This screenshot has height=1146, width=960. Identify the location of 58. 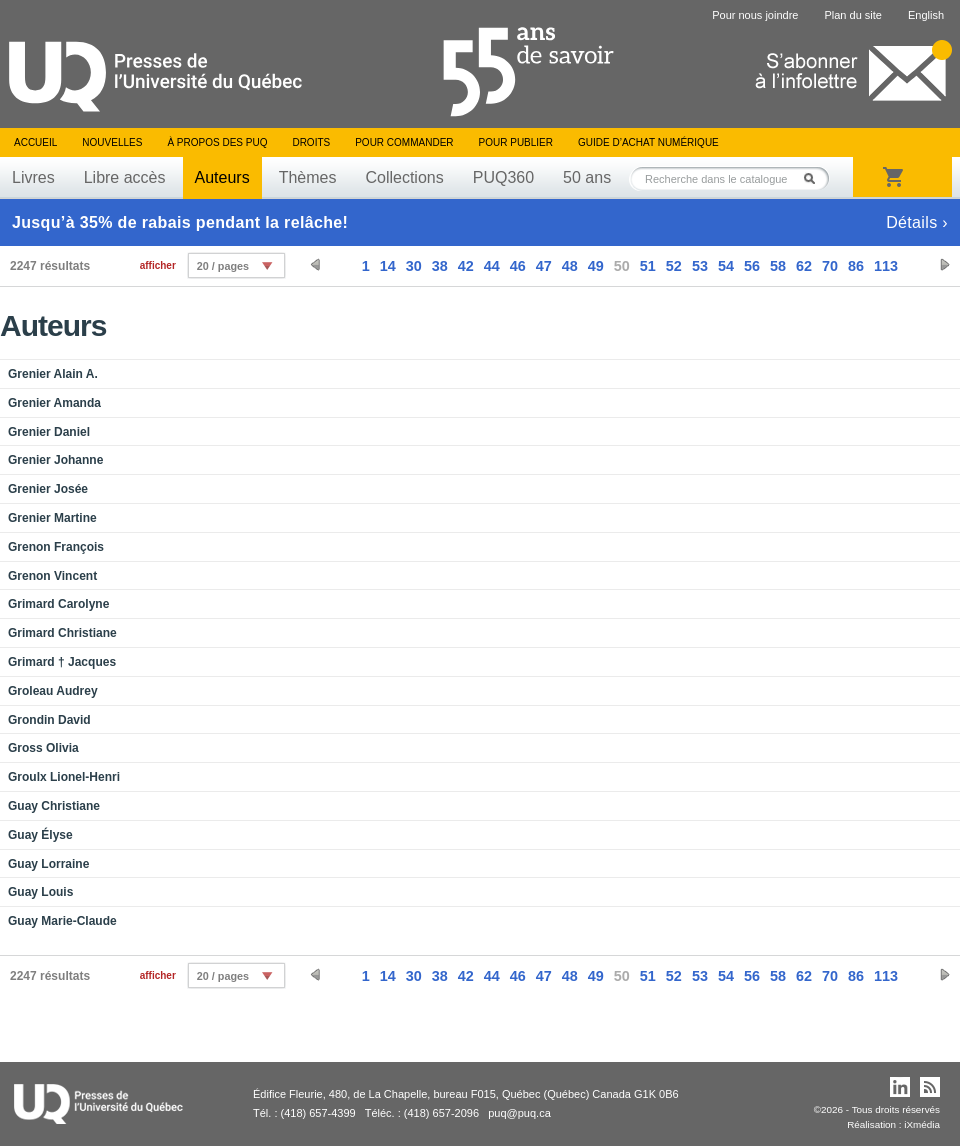
(778, 266).